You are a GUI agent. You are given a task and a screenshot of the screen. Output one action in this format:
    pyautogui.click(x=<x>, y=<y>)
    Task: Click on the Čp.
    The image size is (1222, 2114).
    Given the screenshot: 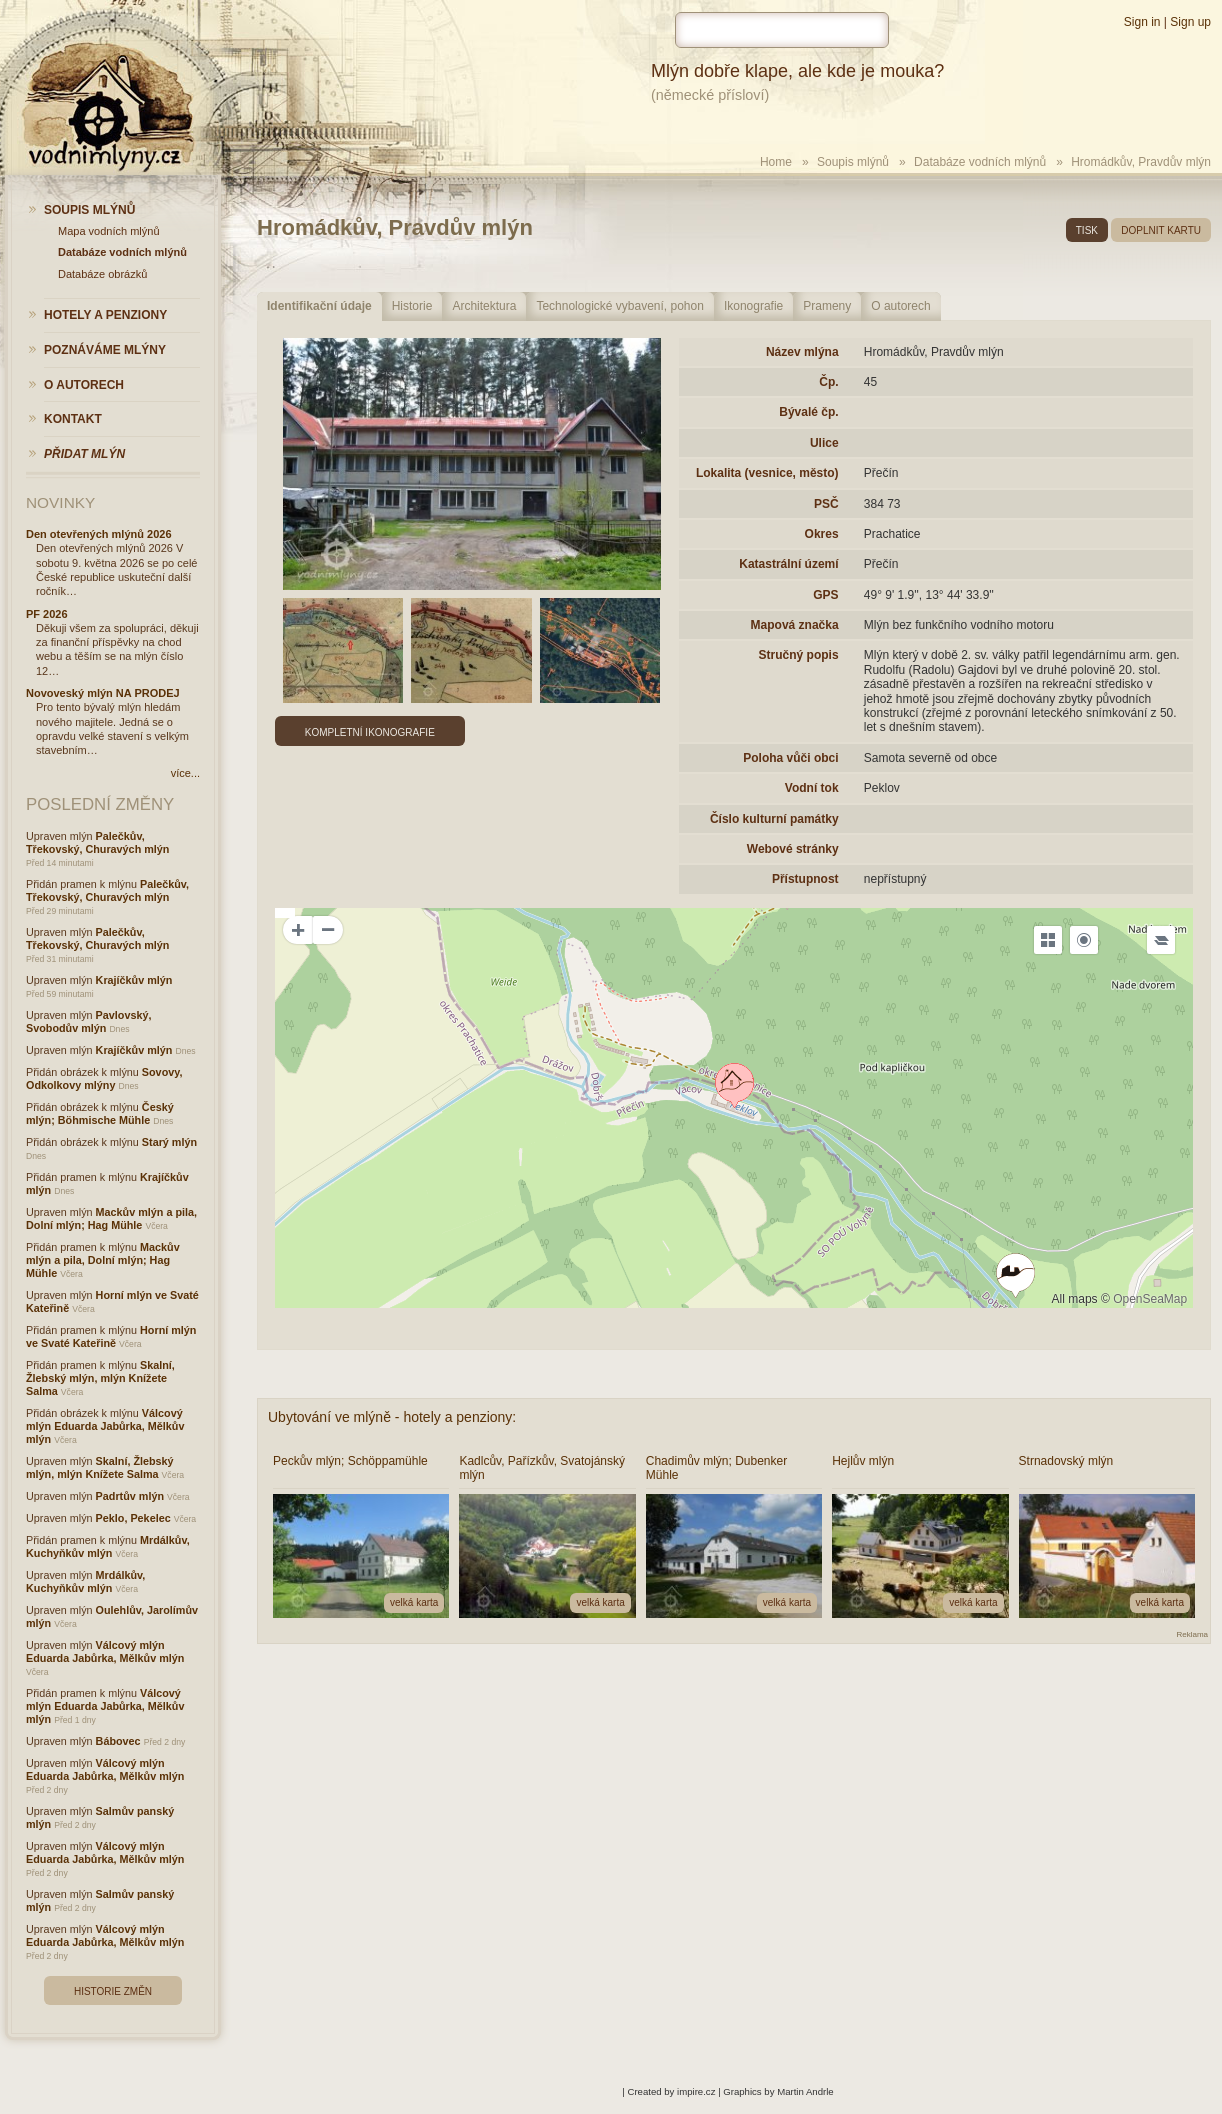 What is the action you would take?
    pyautogui.click(x=828, y=382)
    